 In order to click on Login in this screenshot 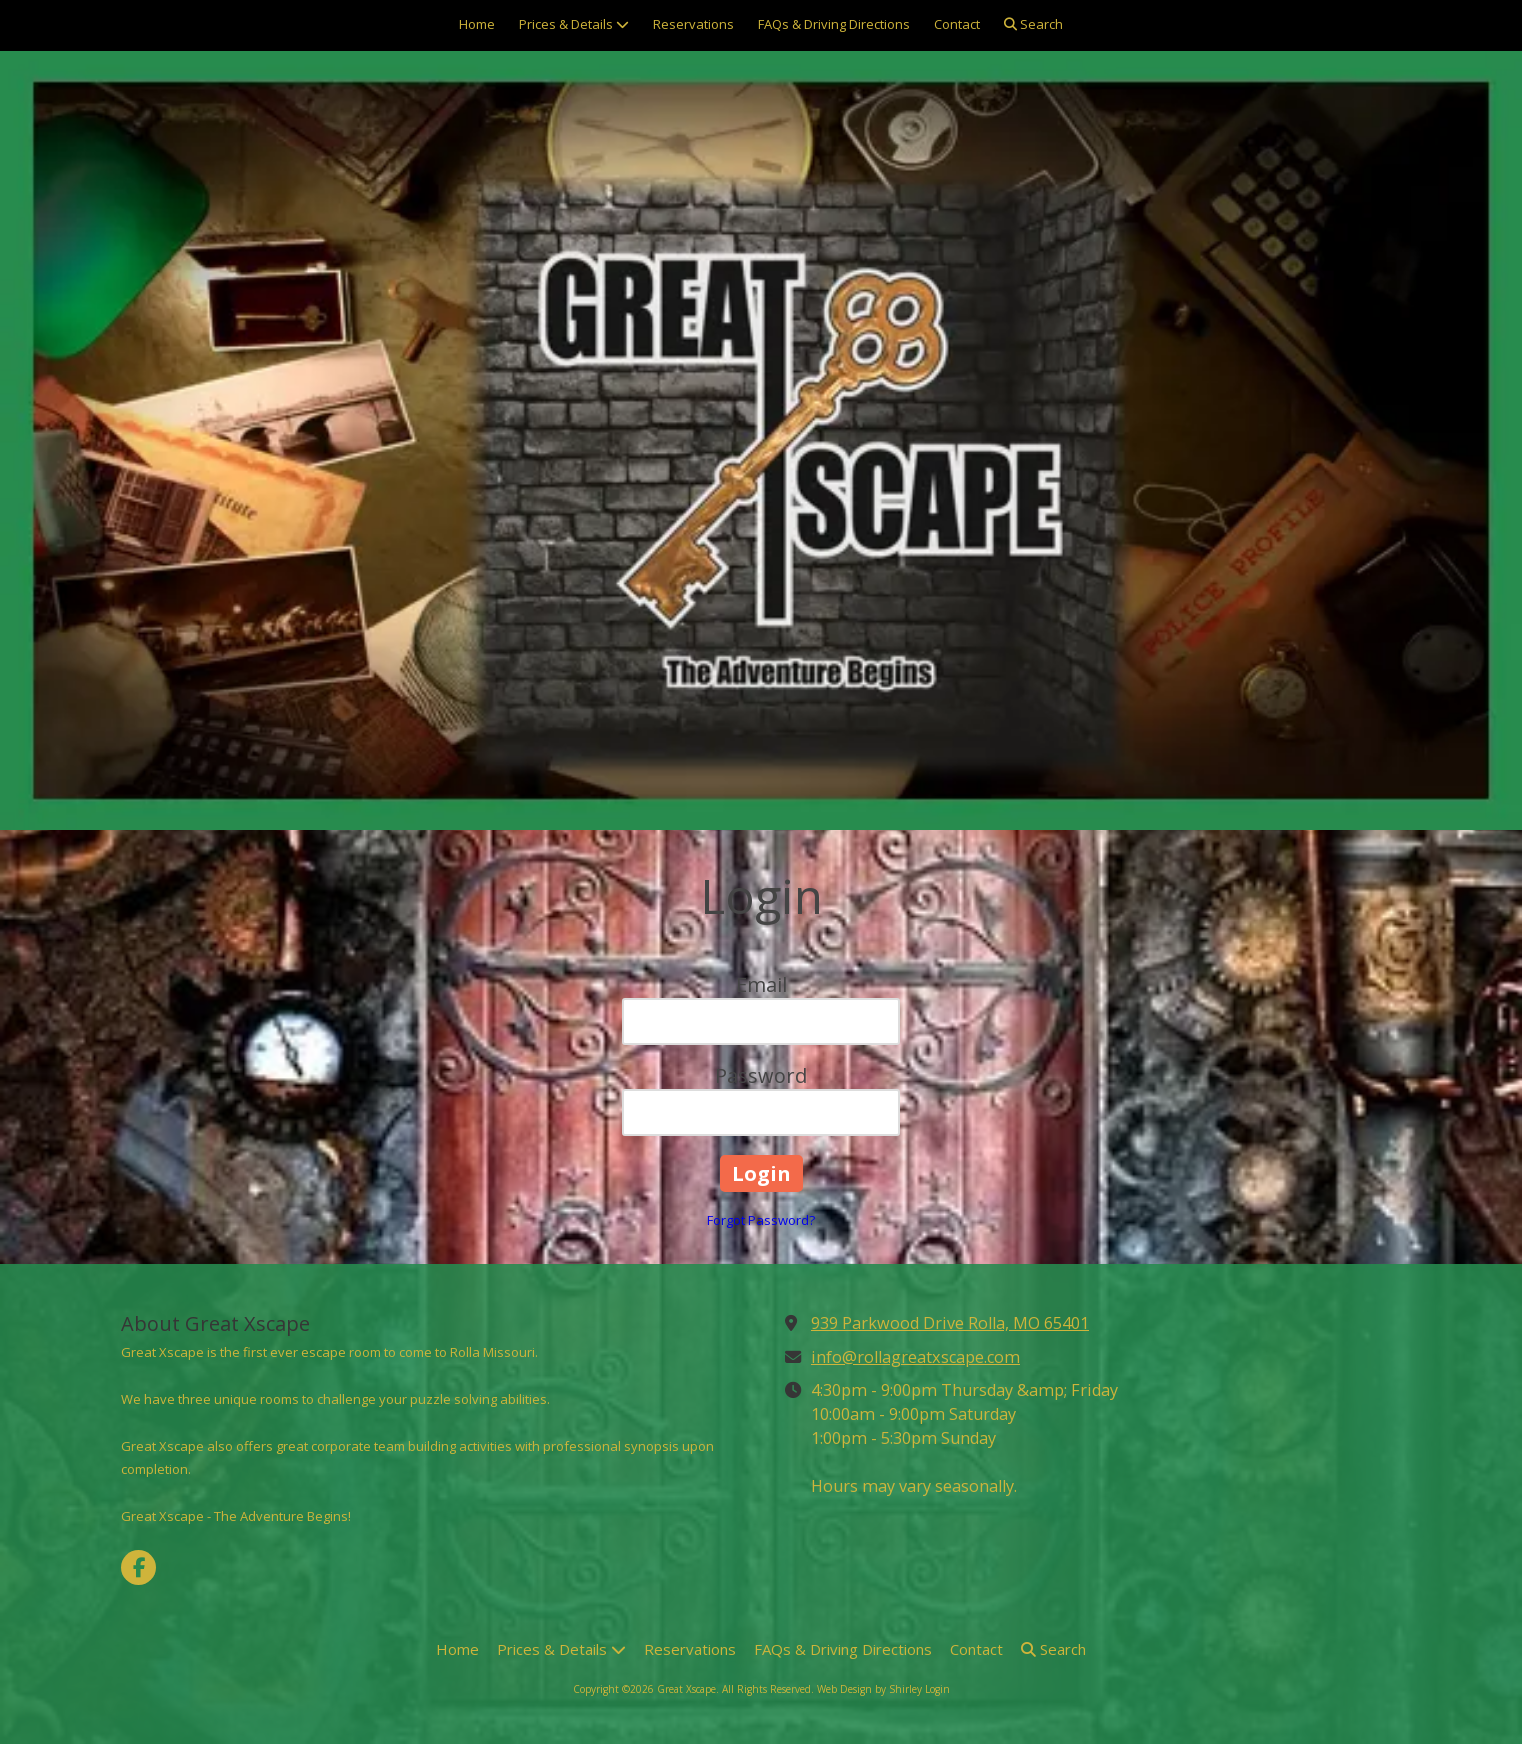, I will do `click(937, 1689)`.